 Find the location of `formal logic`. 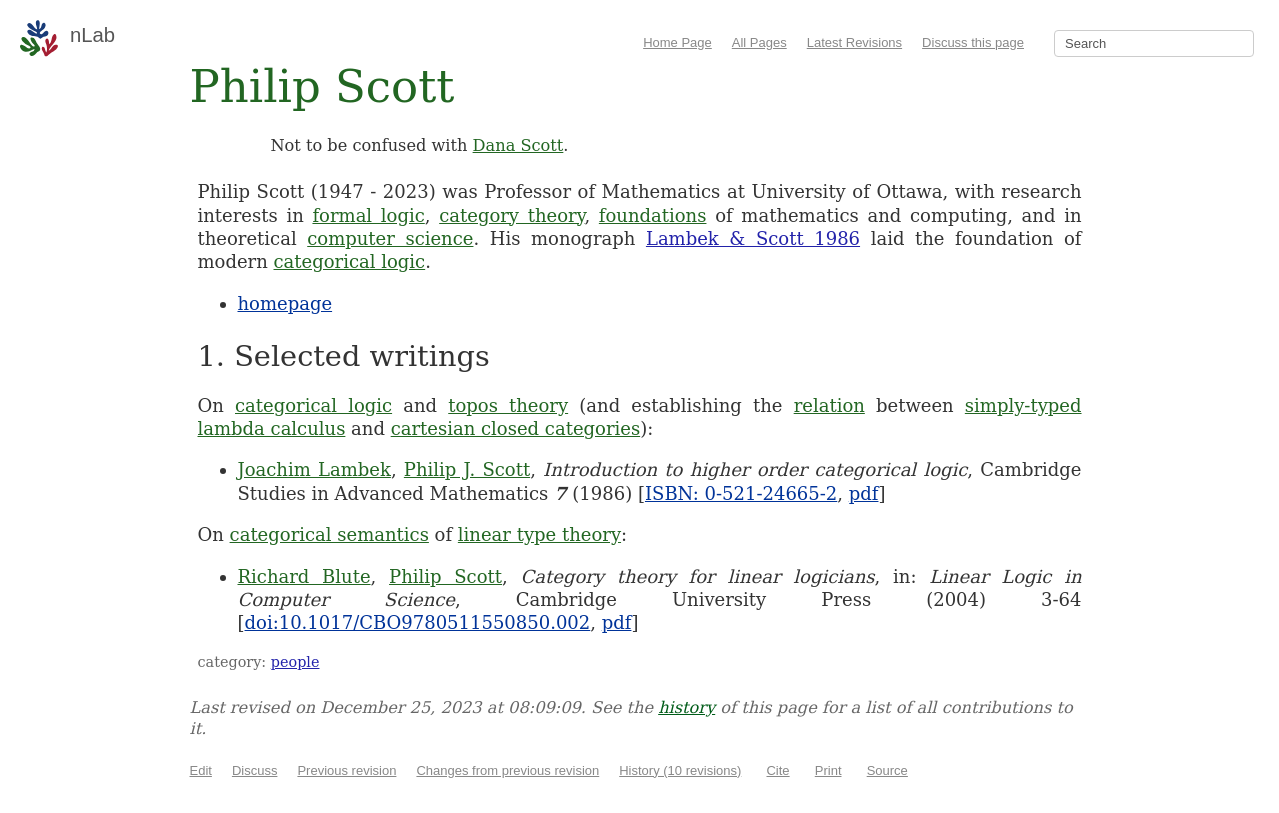

formal logic is located at coordinates (368, 215).